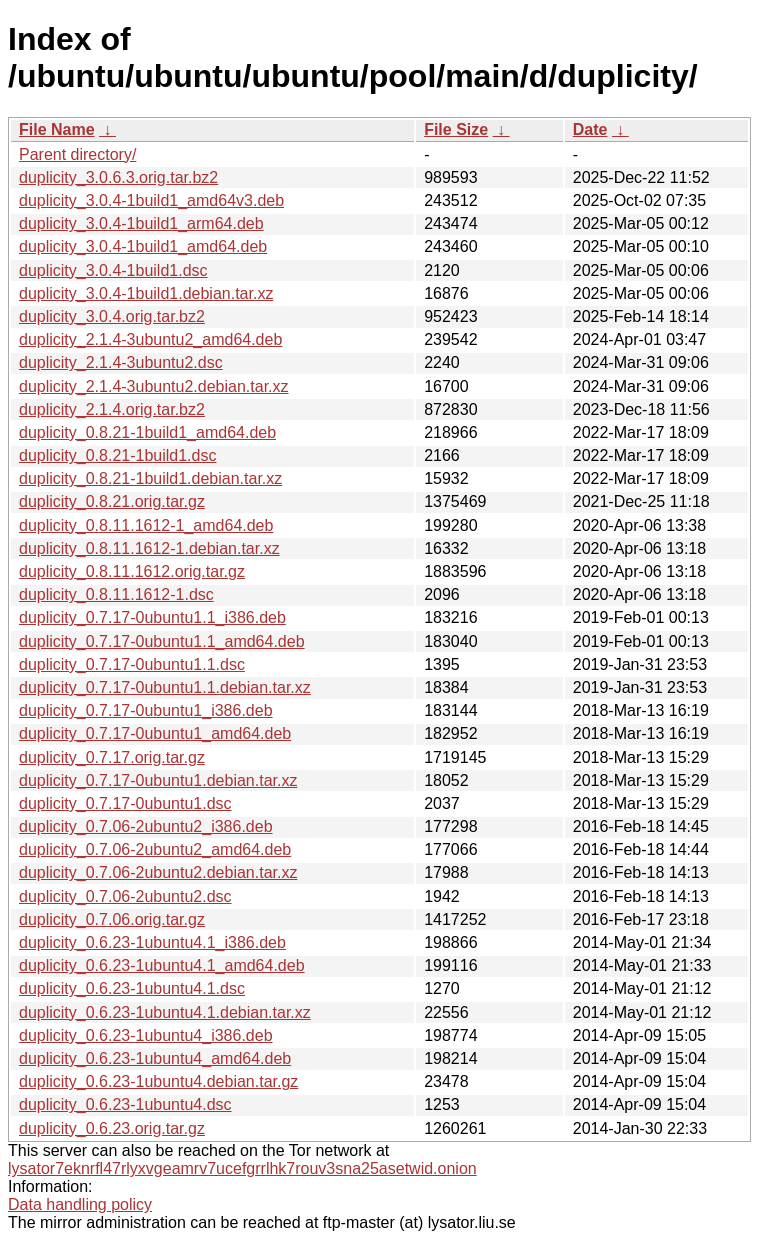  I want to click on duplicity_0.7.17-0ubuntu1_i386.deb, so click(146, 710).